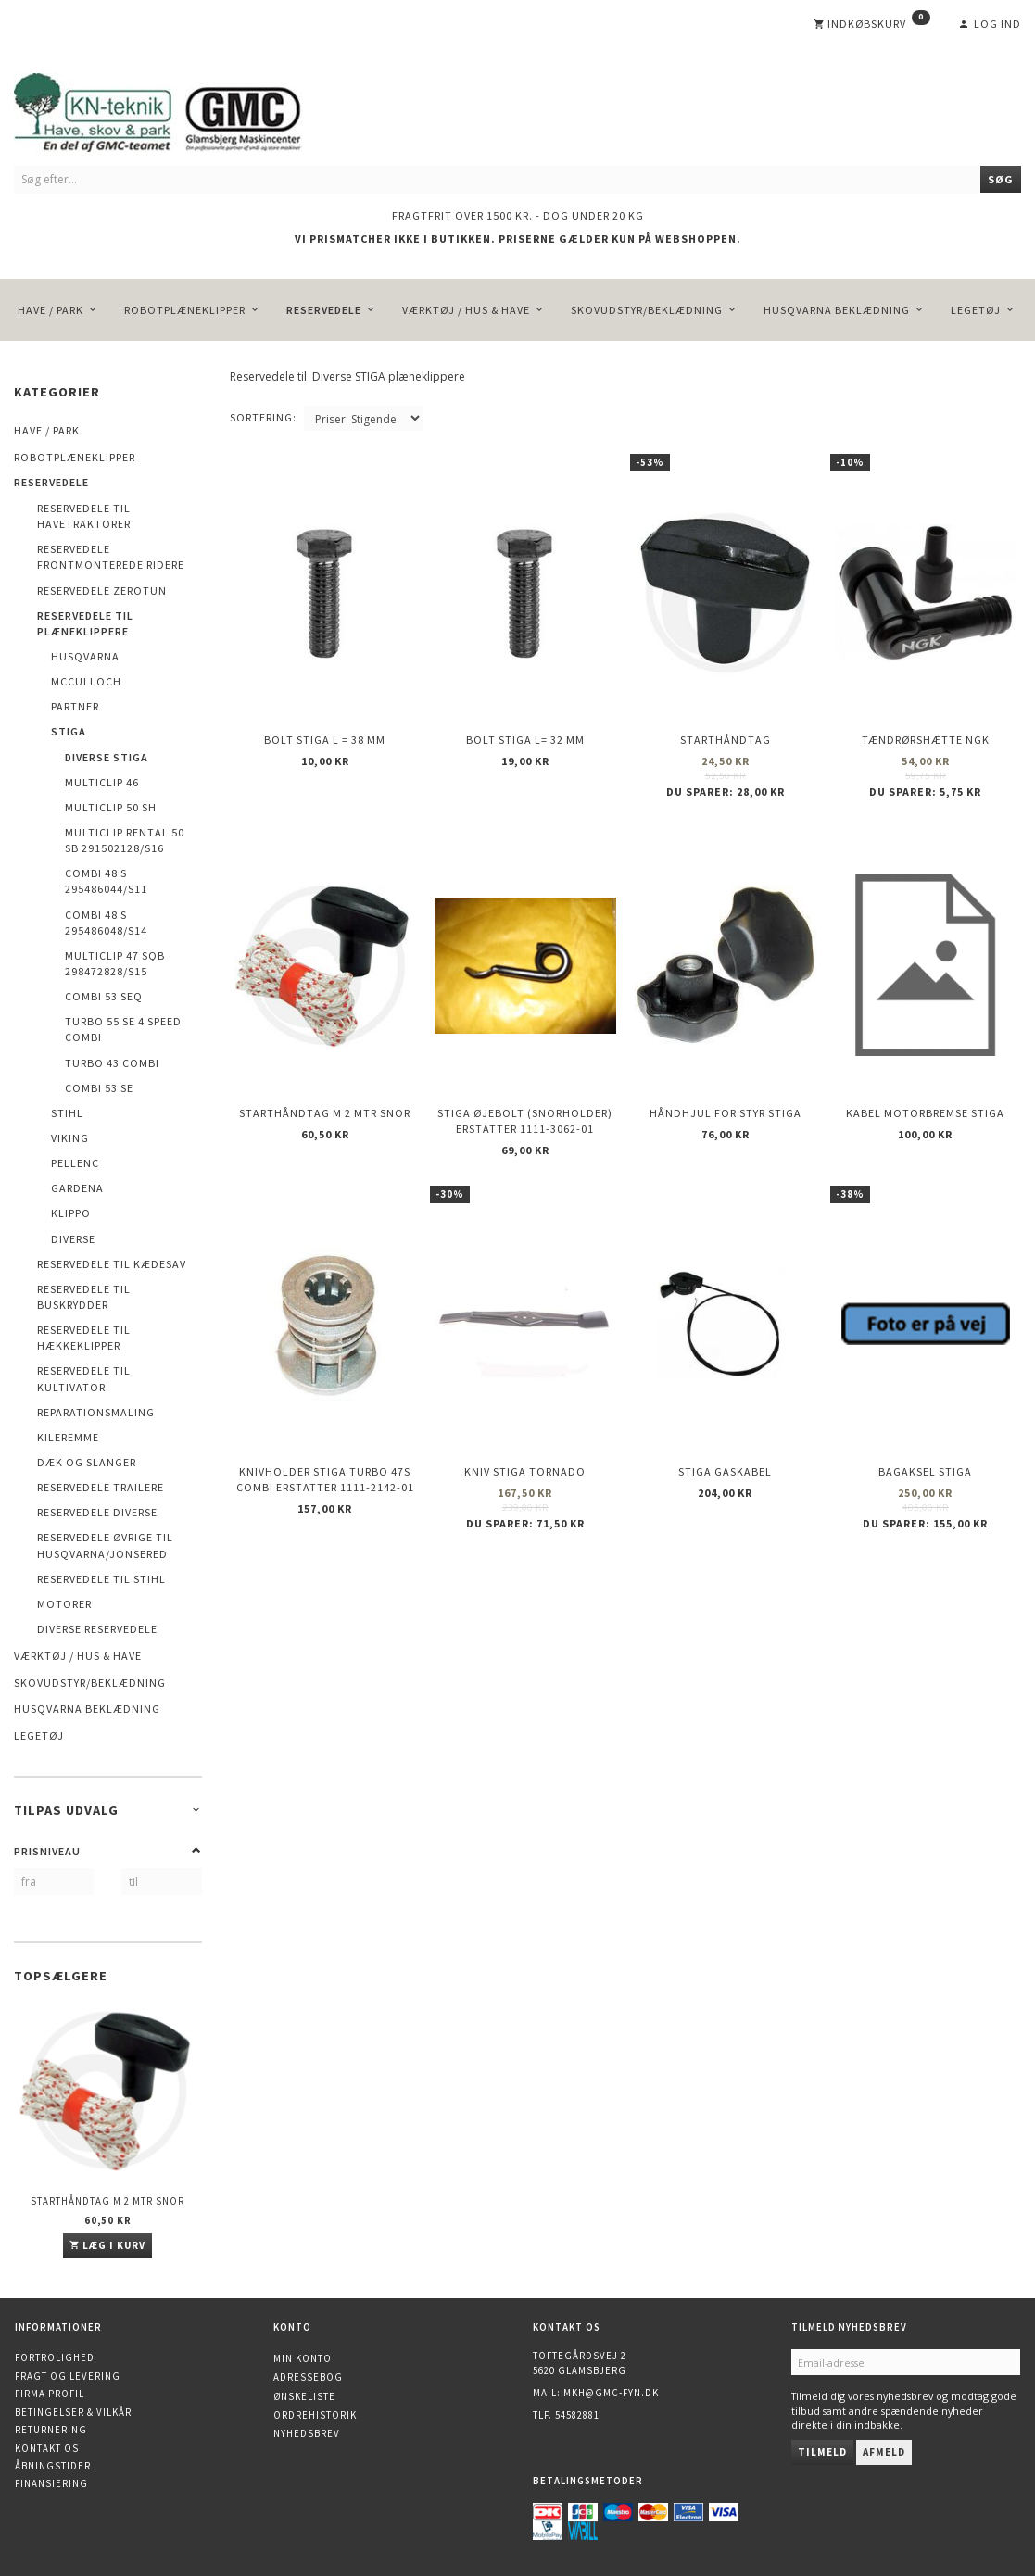 The height and width of the screenshot is (2576, 1035). I want to click on Betingelser & Vilkår, so click(73, 2412).